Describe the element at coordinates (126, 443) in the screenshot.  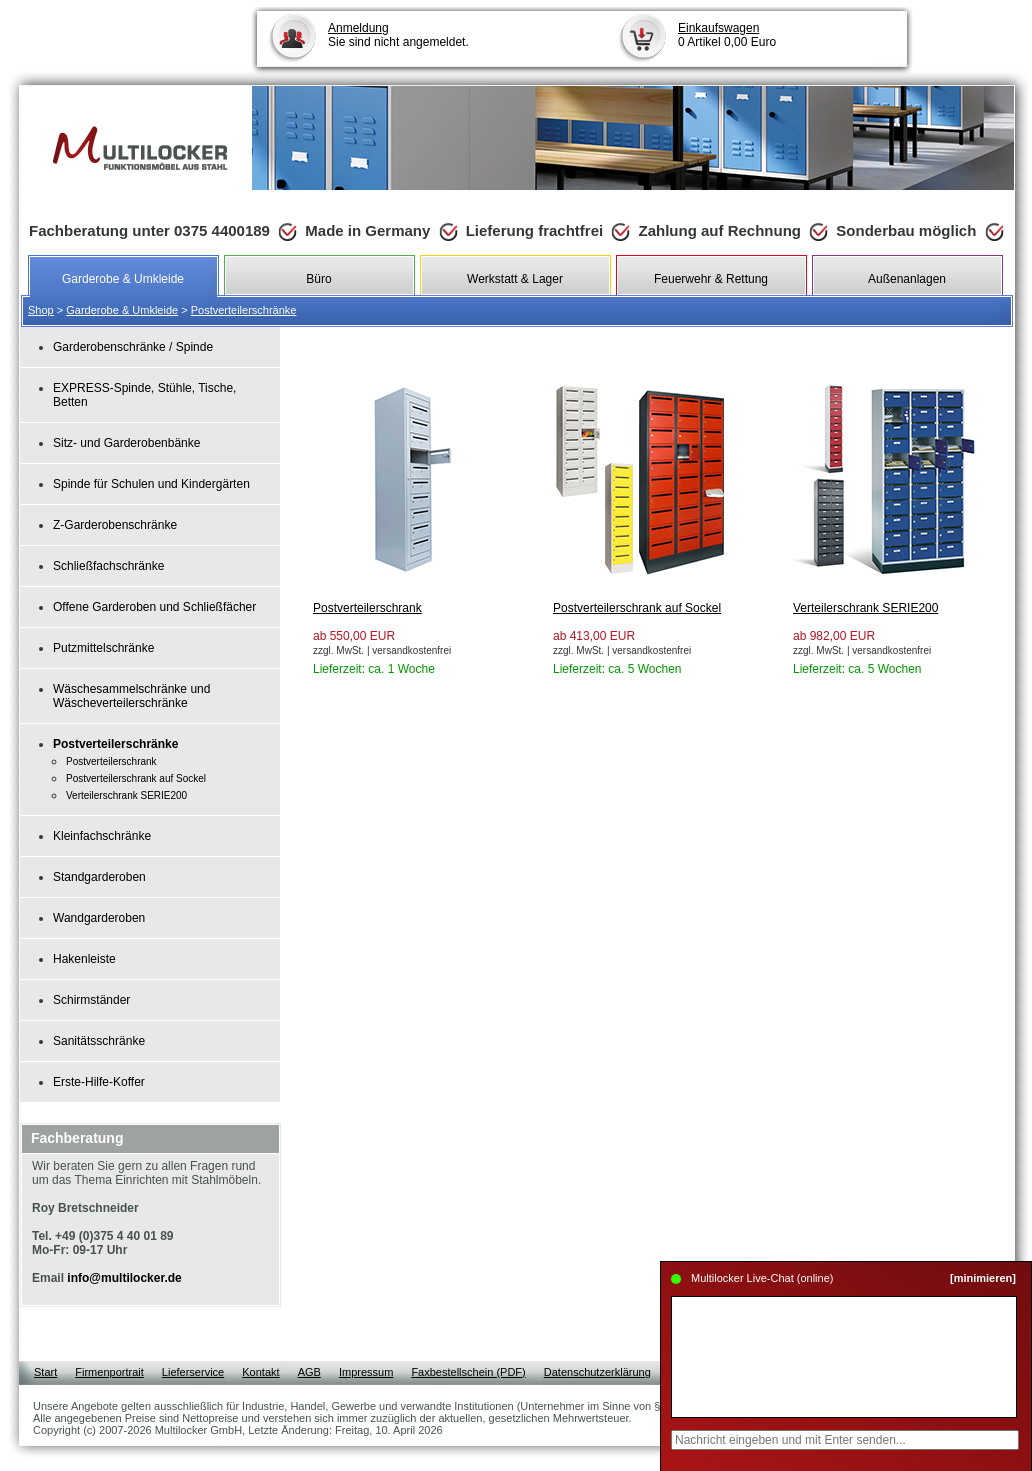
I see `Sitz- und Garderobenbänke` at that location.